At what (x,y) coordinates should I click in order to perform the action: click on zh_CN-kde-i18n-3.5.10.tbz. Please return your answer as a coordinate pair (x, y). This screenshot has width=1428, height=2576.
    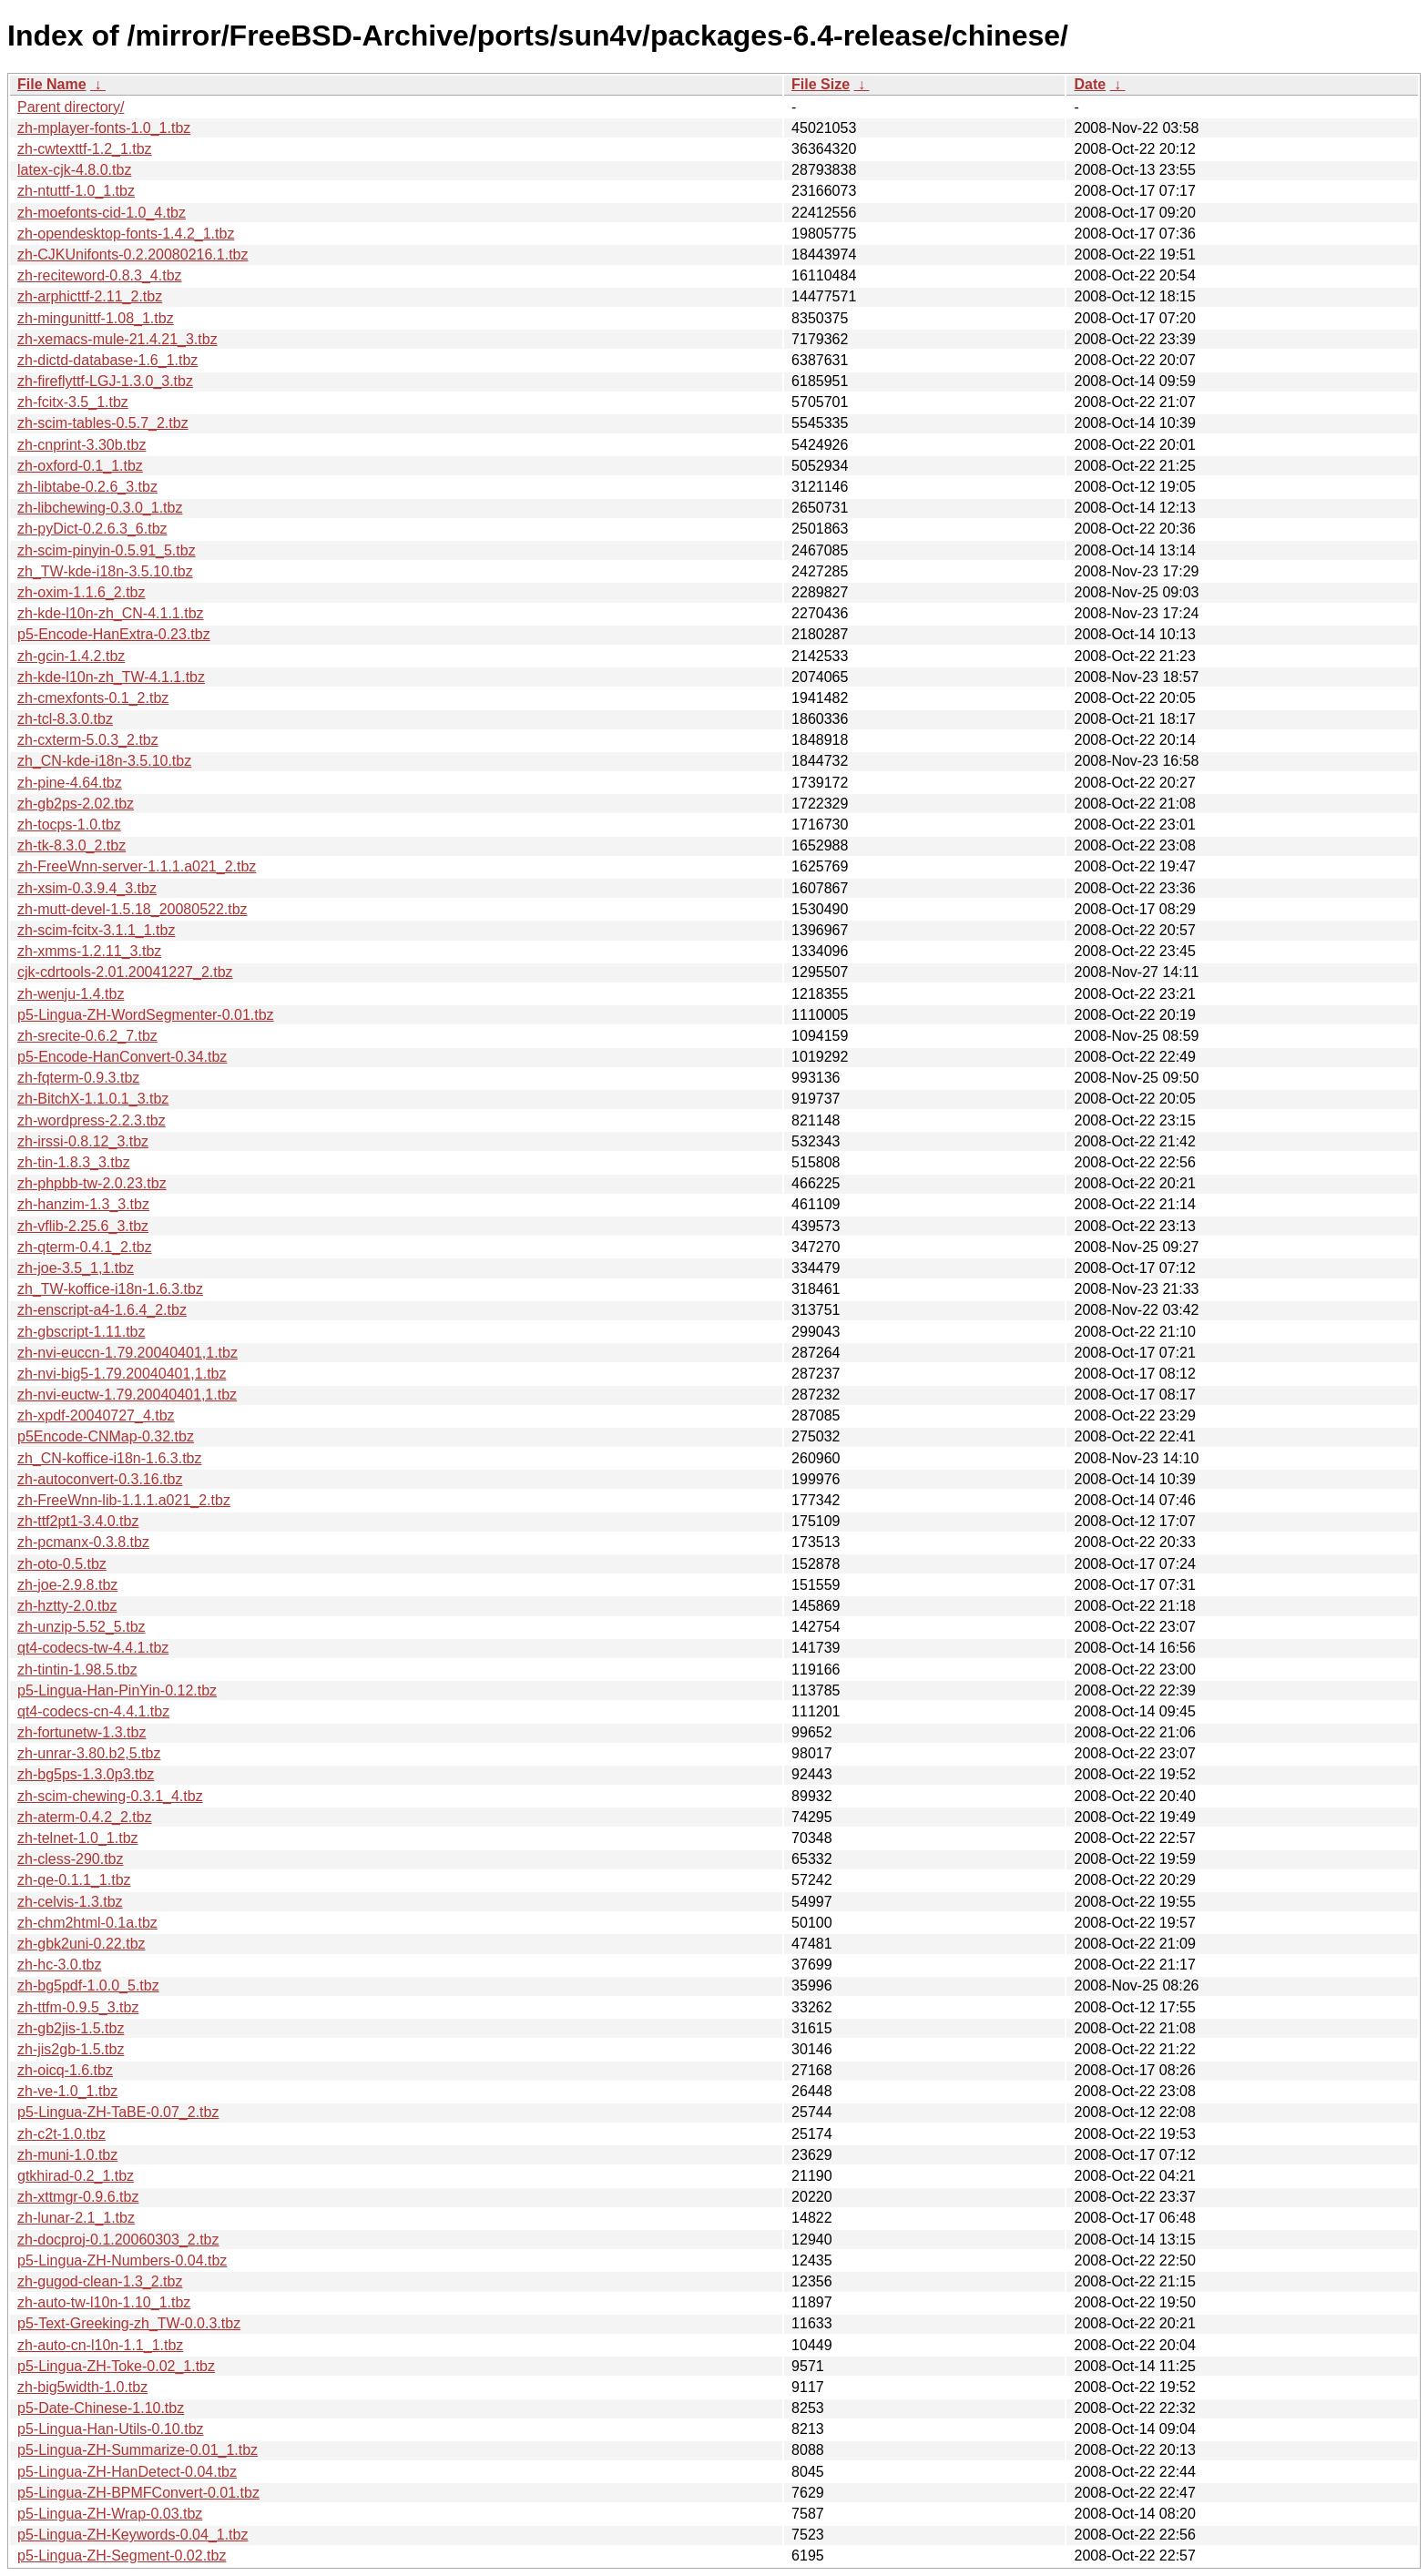
    Looking at the image, I should click on (104, 761).